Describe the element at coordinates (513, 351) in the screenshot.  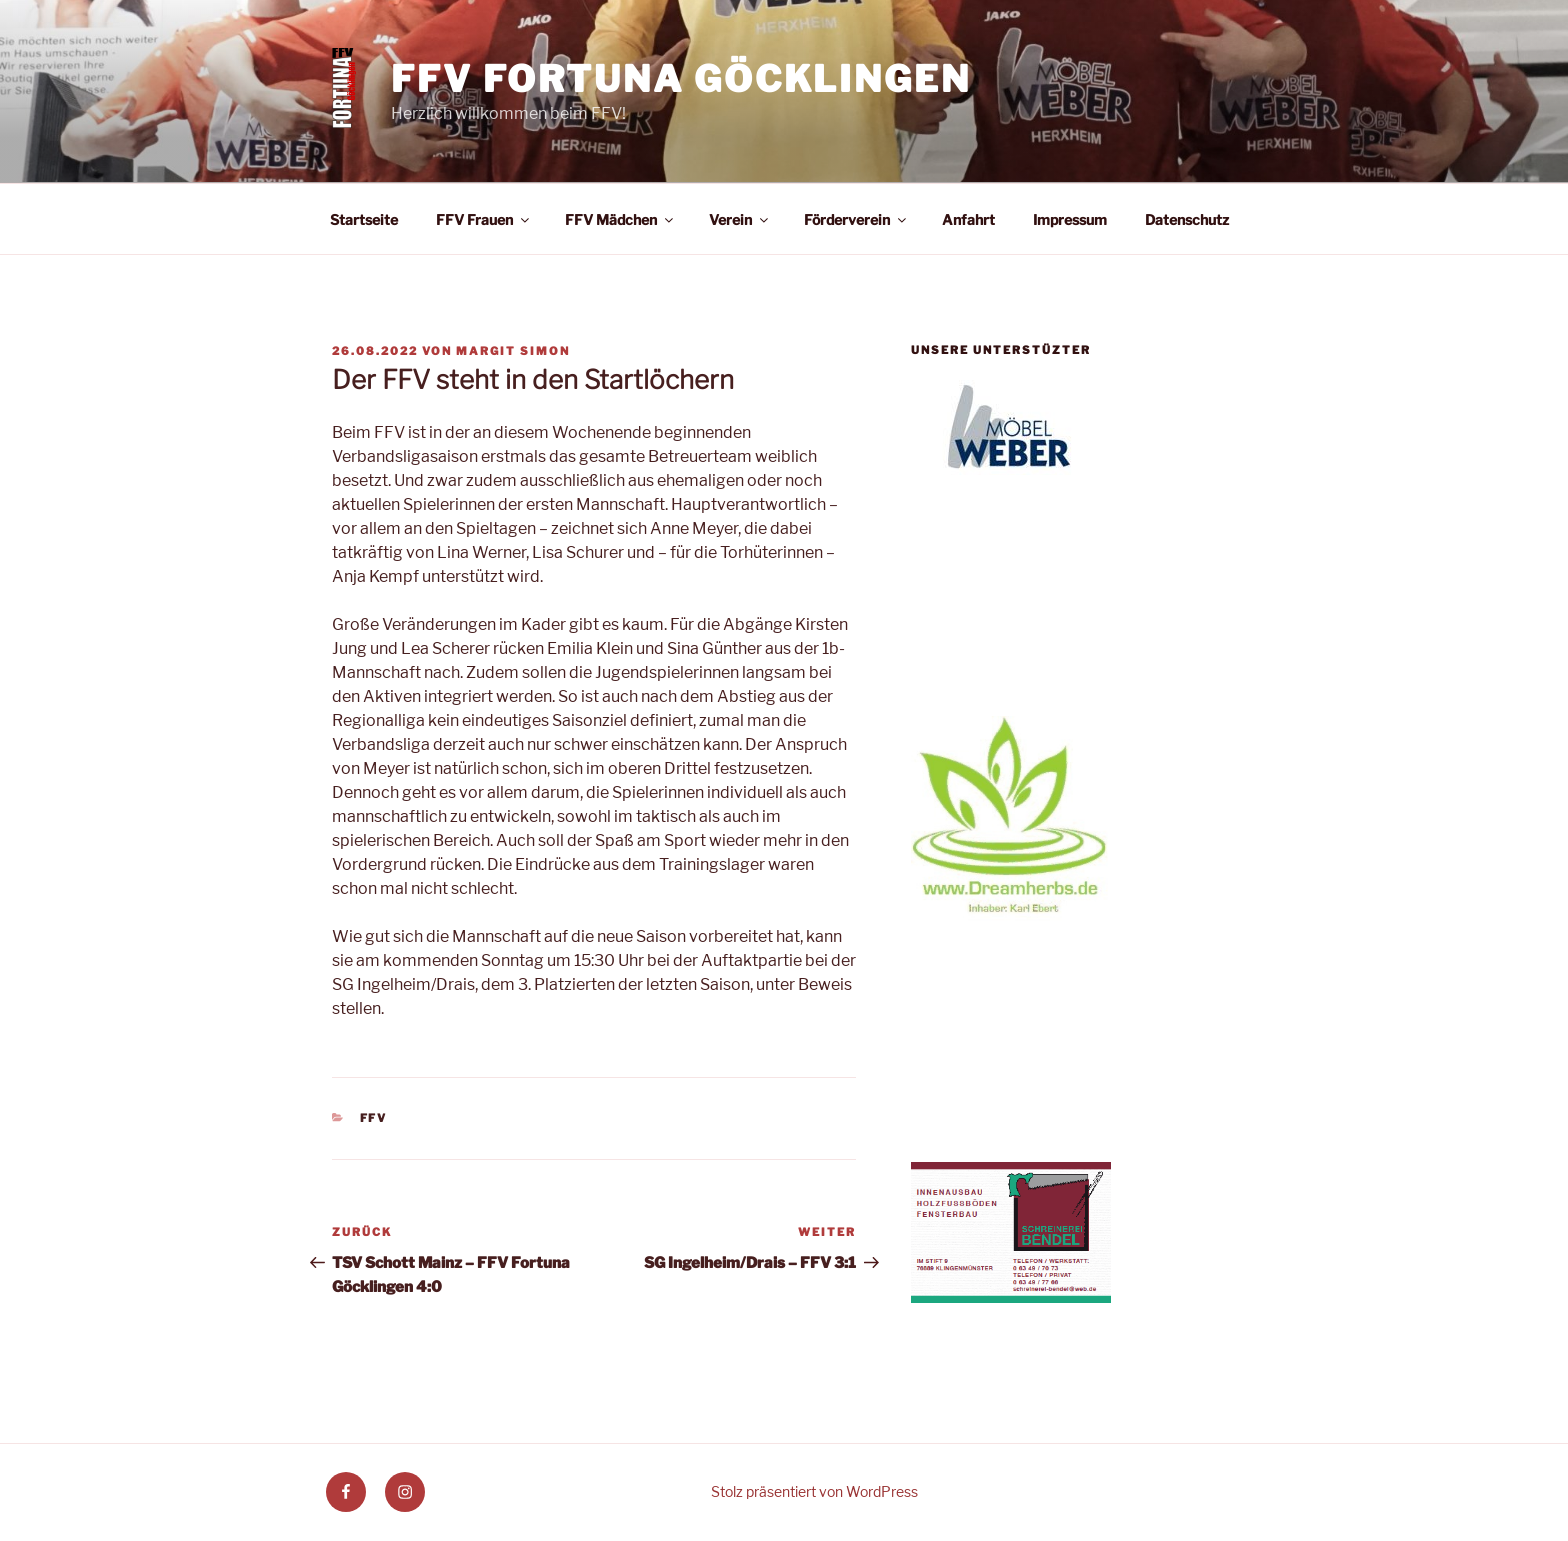
I see `Margit Simon` at that location.